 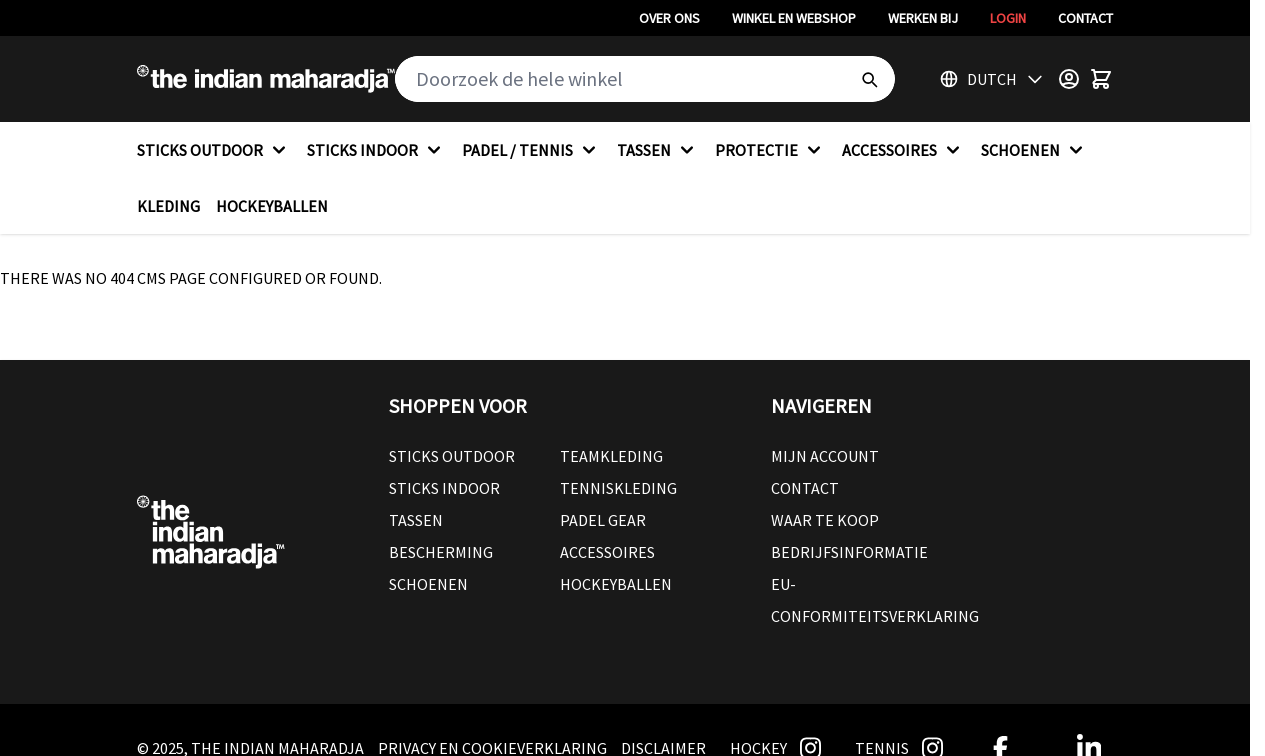 I want to click on Waar te koop, so click(x=825, y=520).